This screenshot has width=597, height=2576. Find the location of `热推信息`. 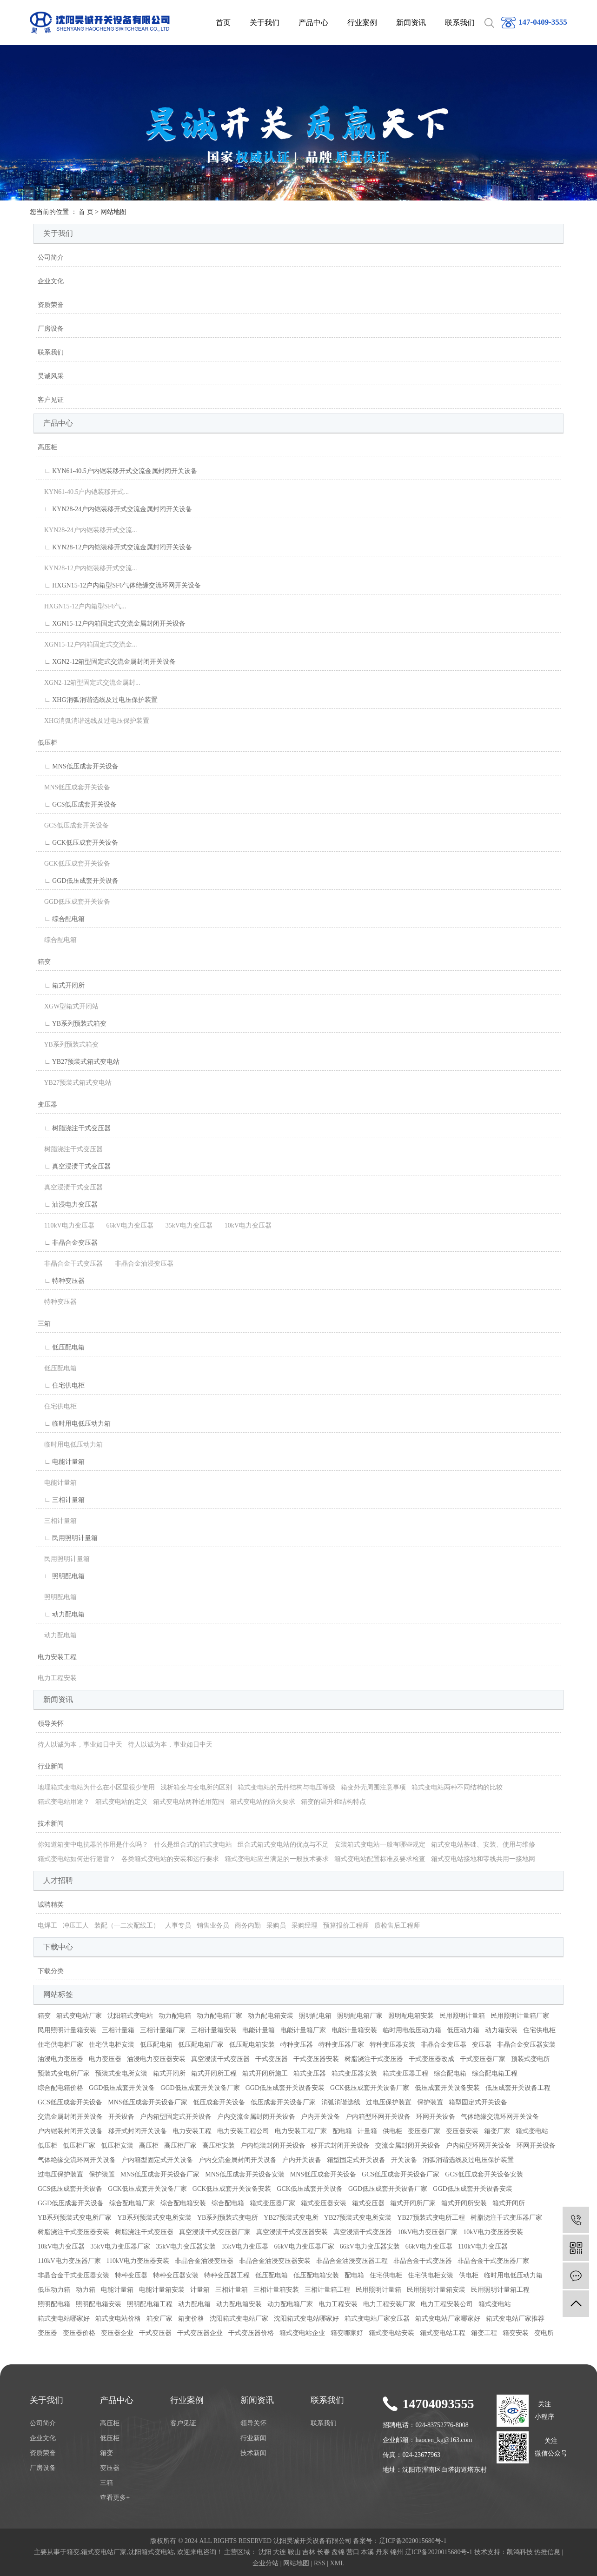

热推信息 is located at coordinates (547, 2552).